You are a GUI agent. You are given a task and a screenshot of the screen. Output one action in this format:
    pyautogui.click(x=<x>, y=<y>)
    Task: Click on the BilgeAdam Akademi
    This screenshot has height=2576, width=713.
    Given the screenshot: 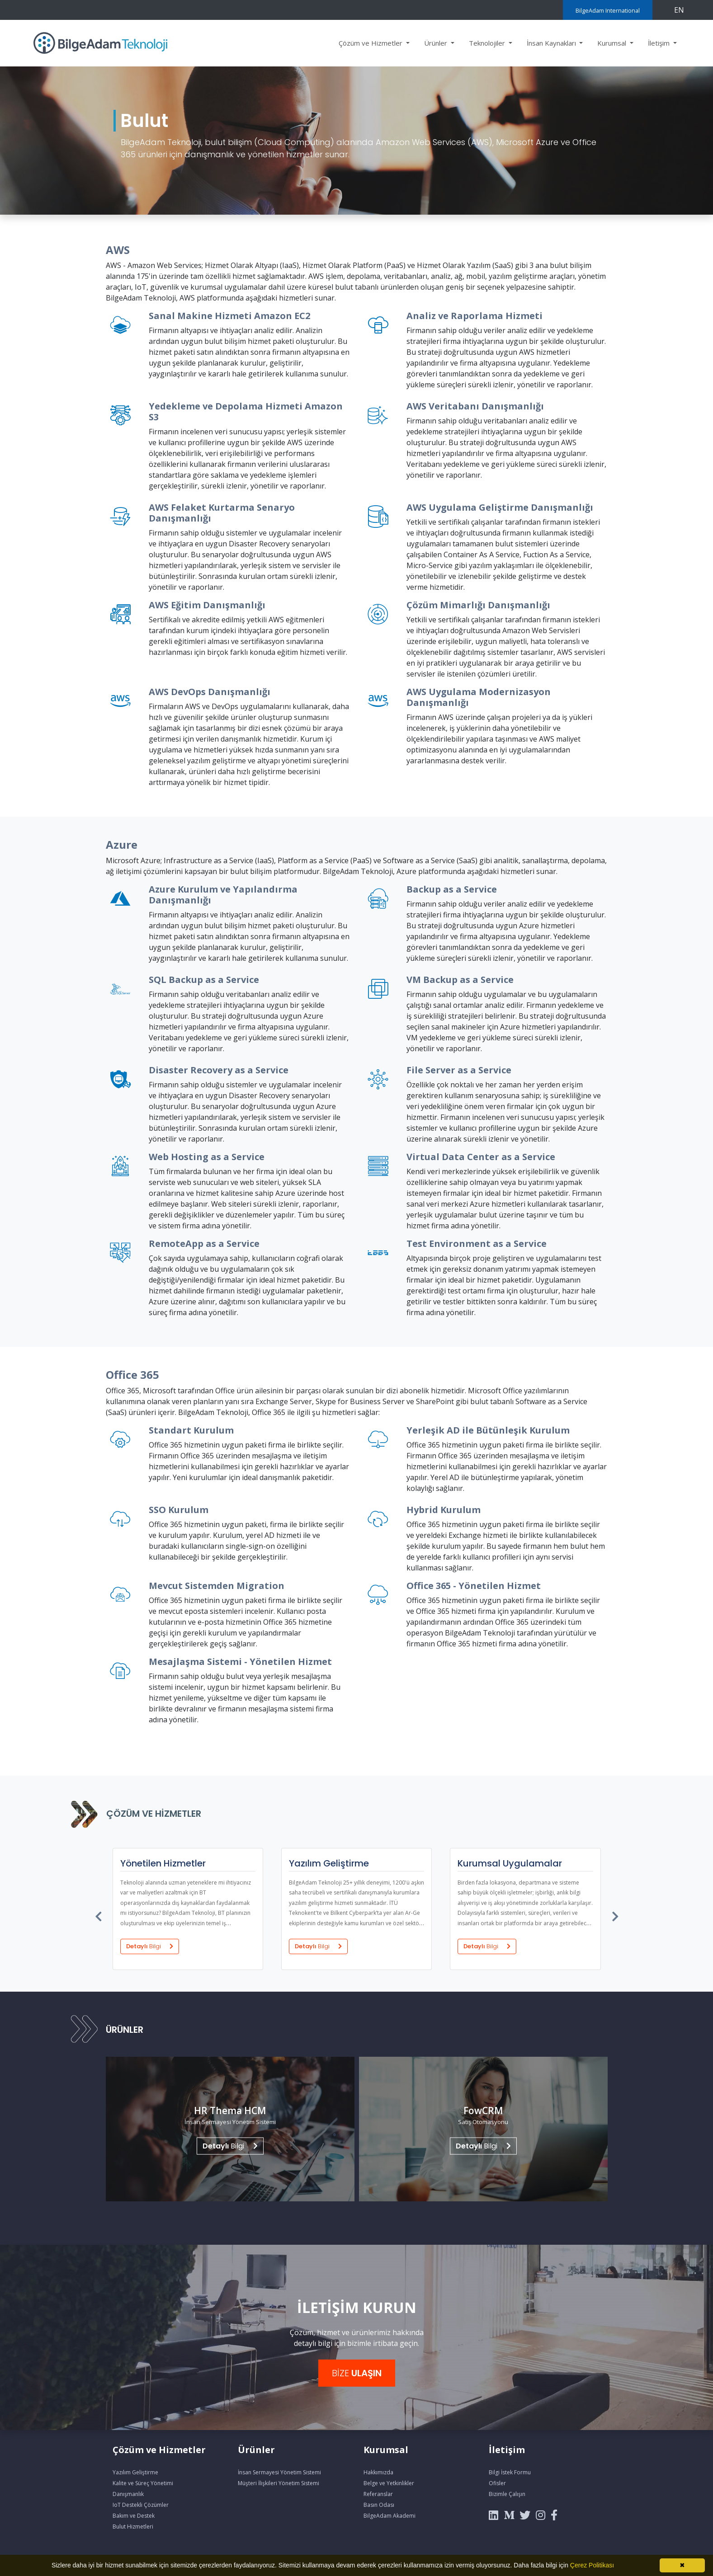 What is the action you would take?
    pyautogui.click(x=390, y=2516)
    